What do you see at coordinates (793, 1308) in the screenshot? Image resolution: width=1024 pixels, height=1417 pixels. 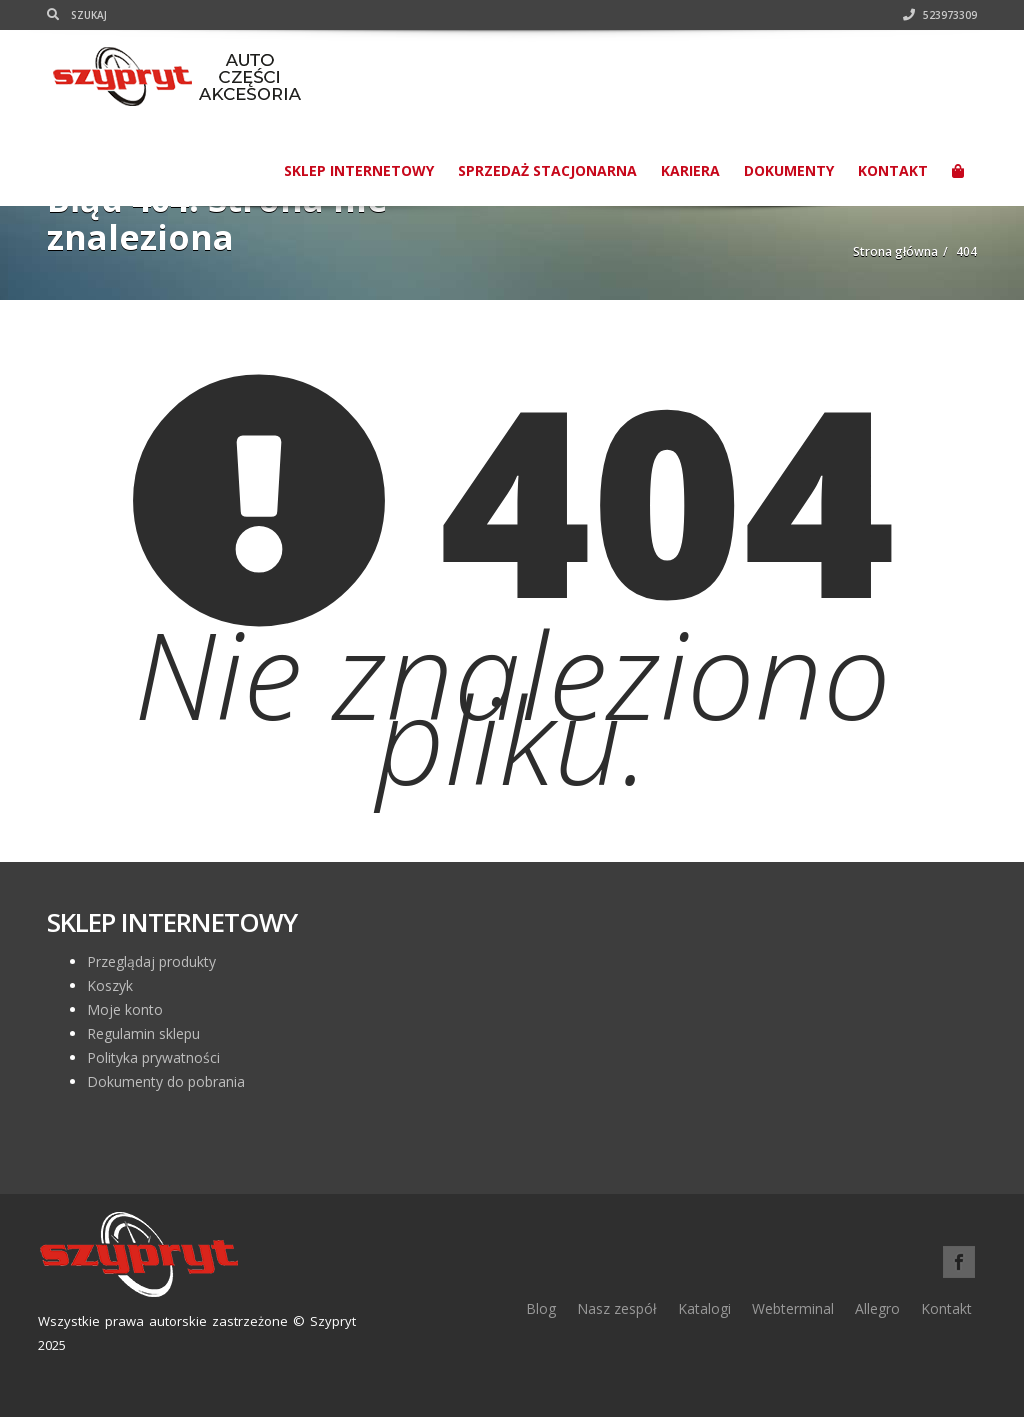 I see `Webterminal` at bounding box center [793, 1308].